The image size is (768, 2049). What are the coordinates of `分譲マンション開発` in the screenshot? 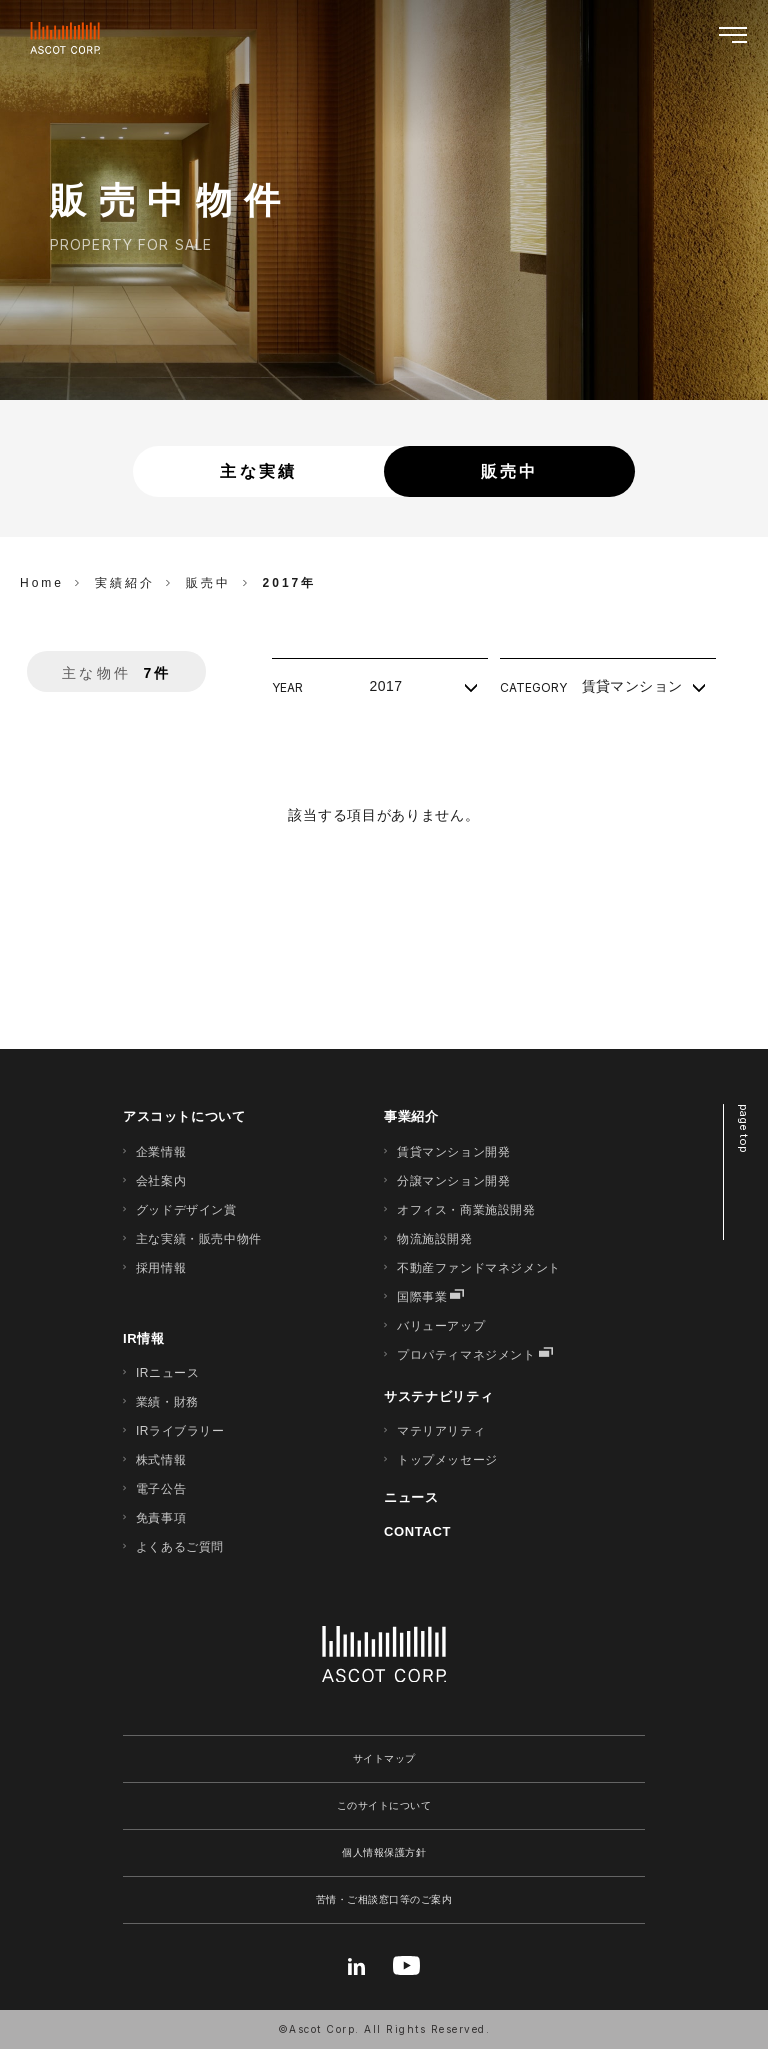 It's located at (453, 1181).